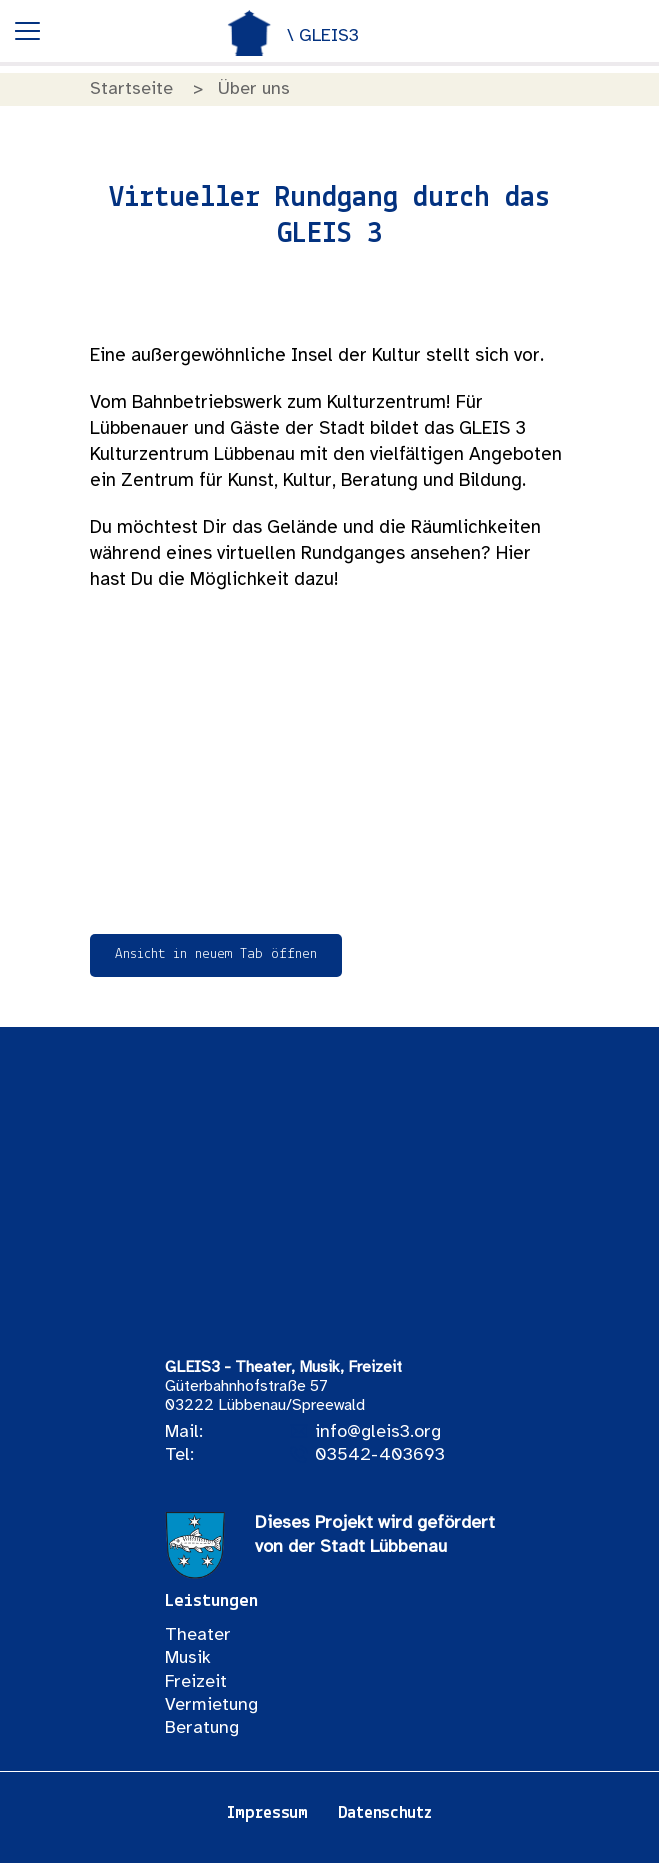  I want to click on \ GLEIS3, so click(323, 36).